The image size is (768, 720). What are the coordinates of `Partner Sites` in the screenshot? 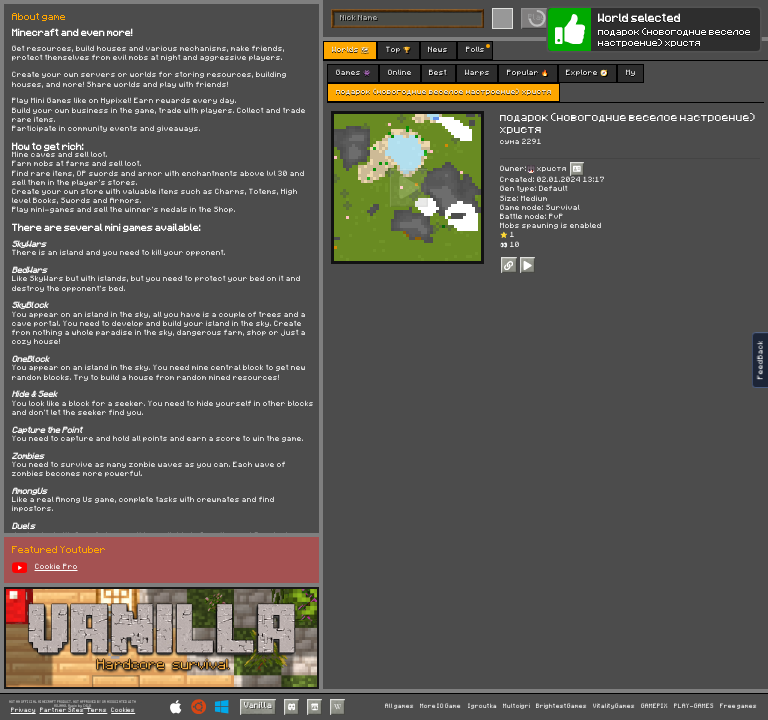 It's located at (62, 710).